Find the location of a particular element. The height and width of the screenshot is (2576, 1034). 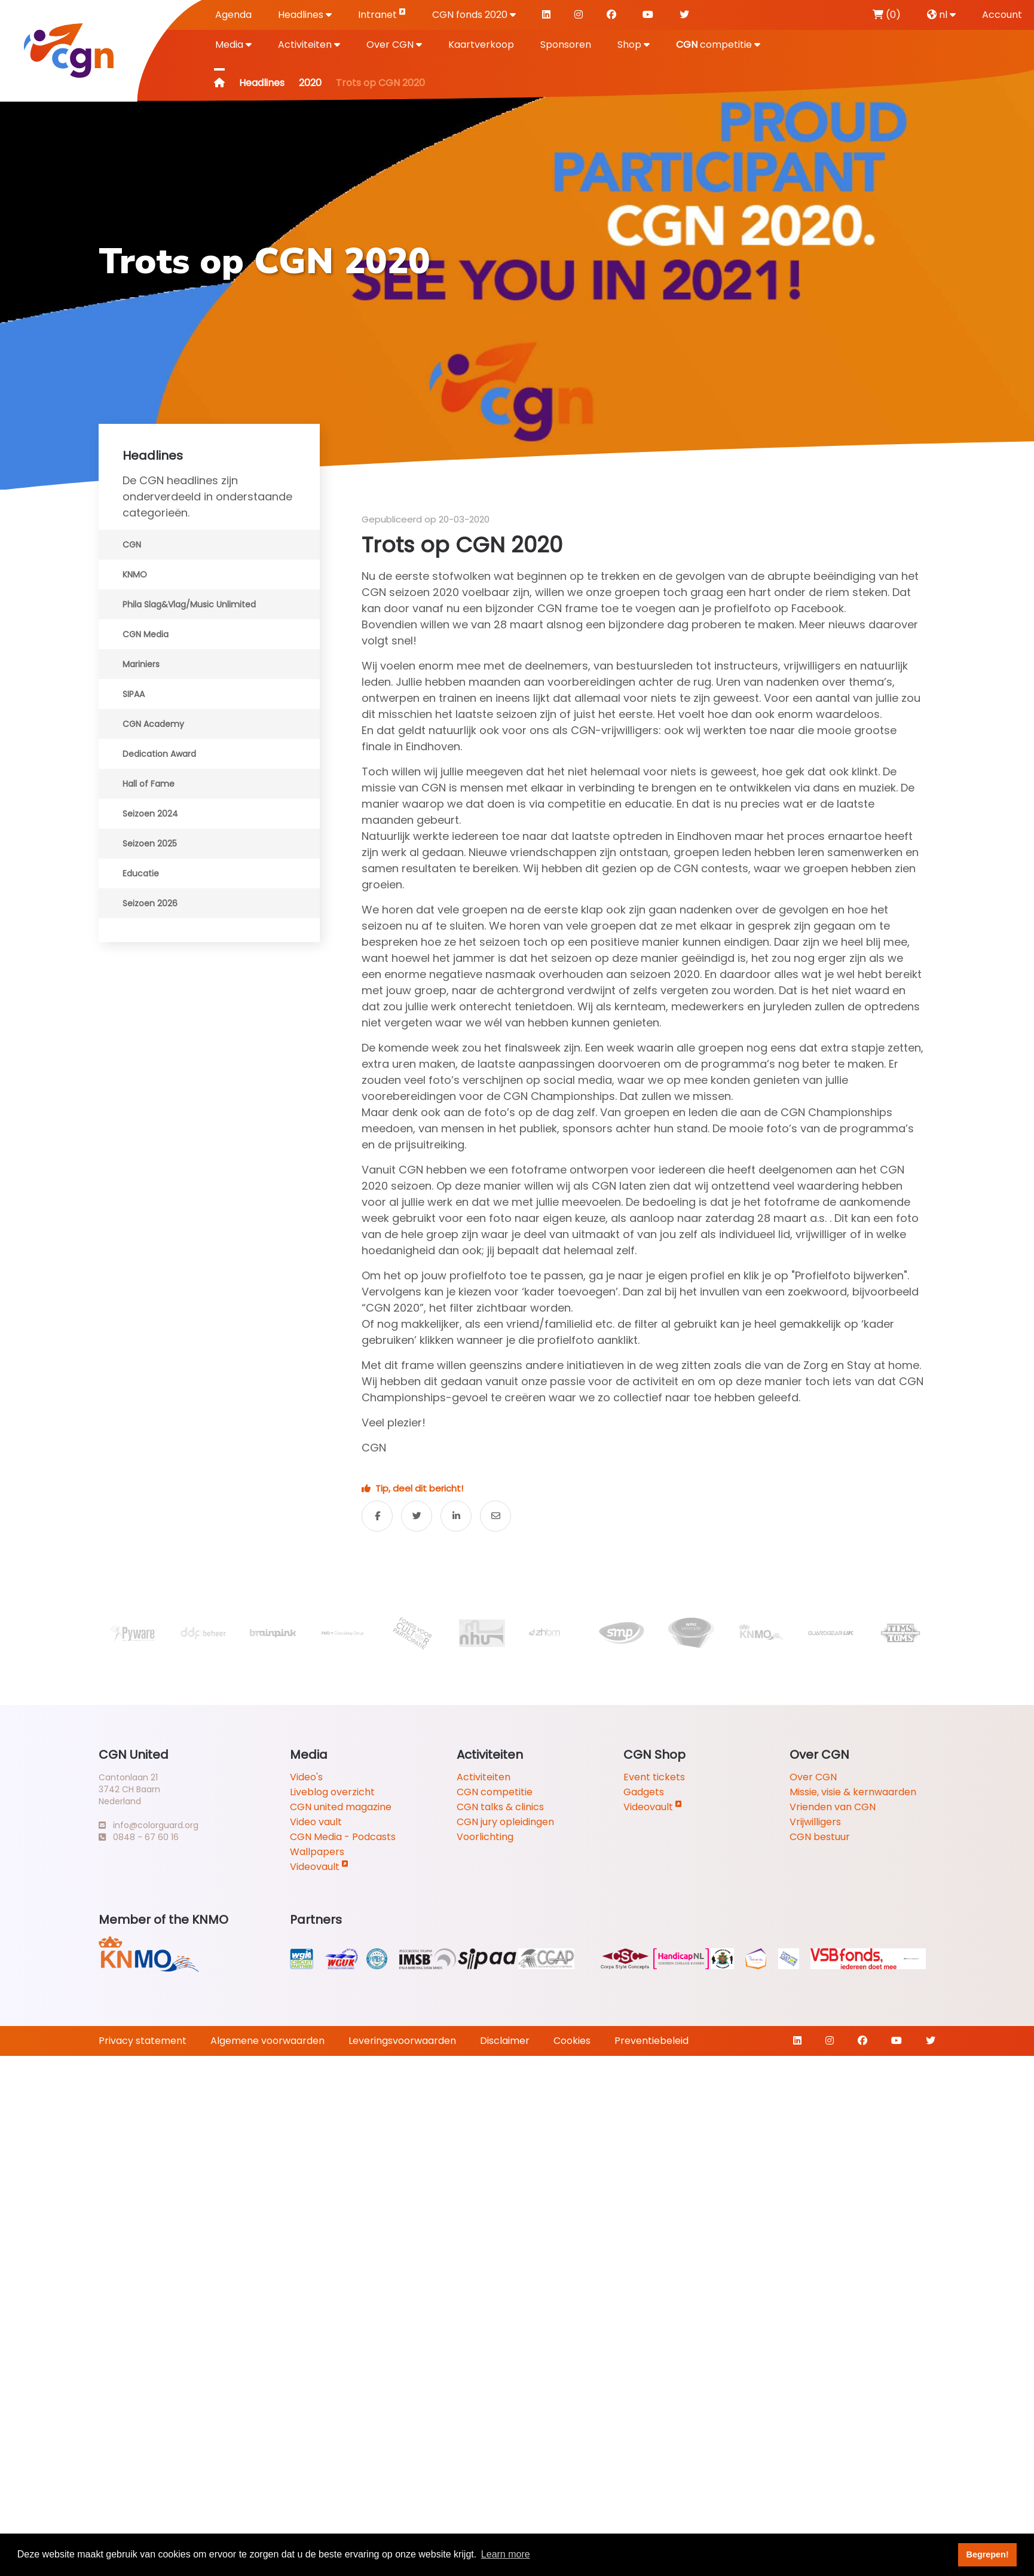

Disclaimer is located at coordinates (505, 2041).